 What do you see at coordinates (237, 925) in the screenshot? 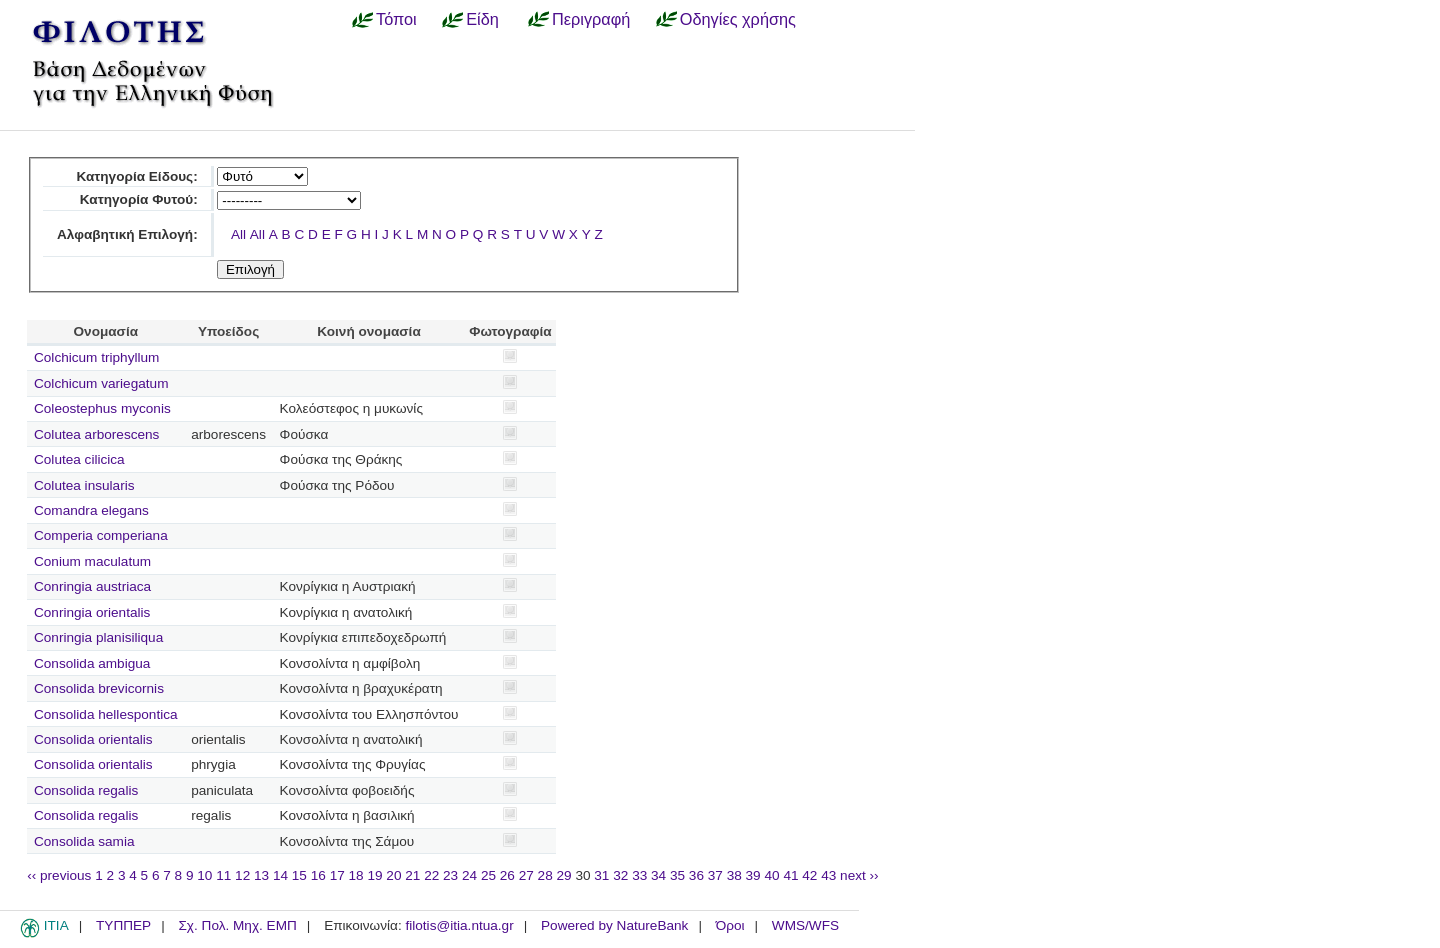
I see `Σχ. Πολ. Μηχ. ΕΜΠ` at bounding box center [237, 925].